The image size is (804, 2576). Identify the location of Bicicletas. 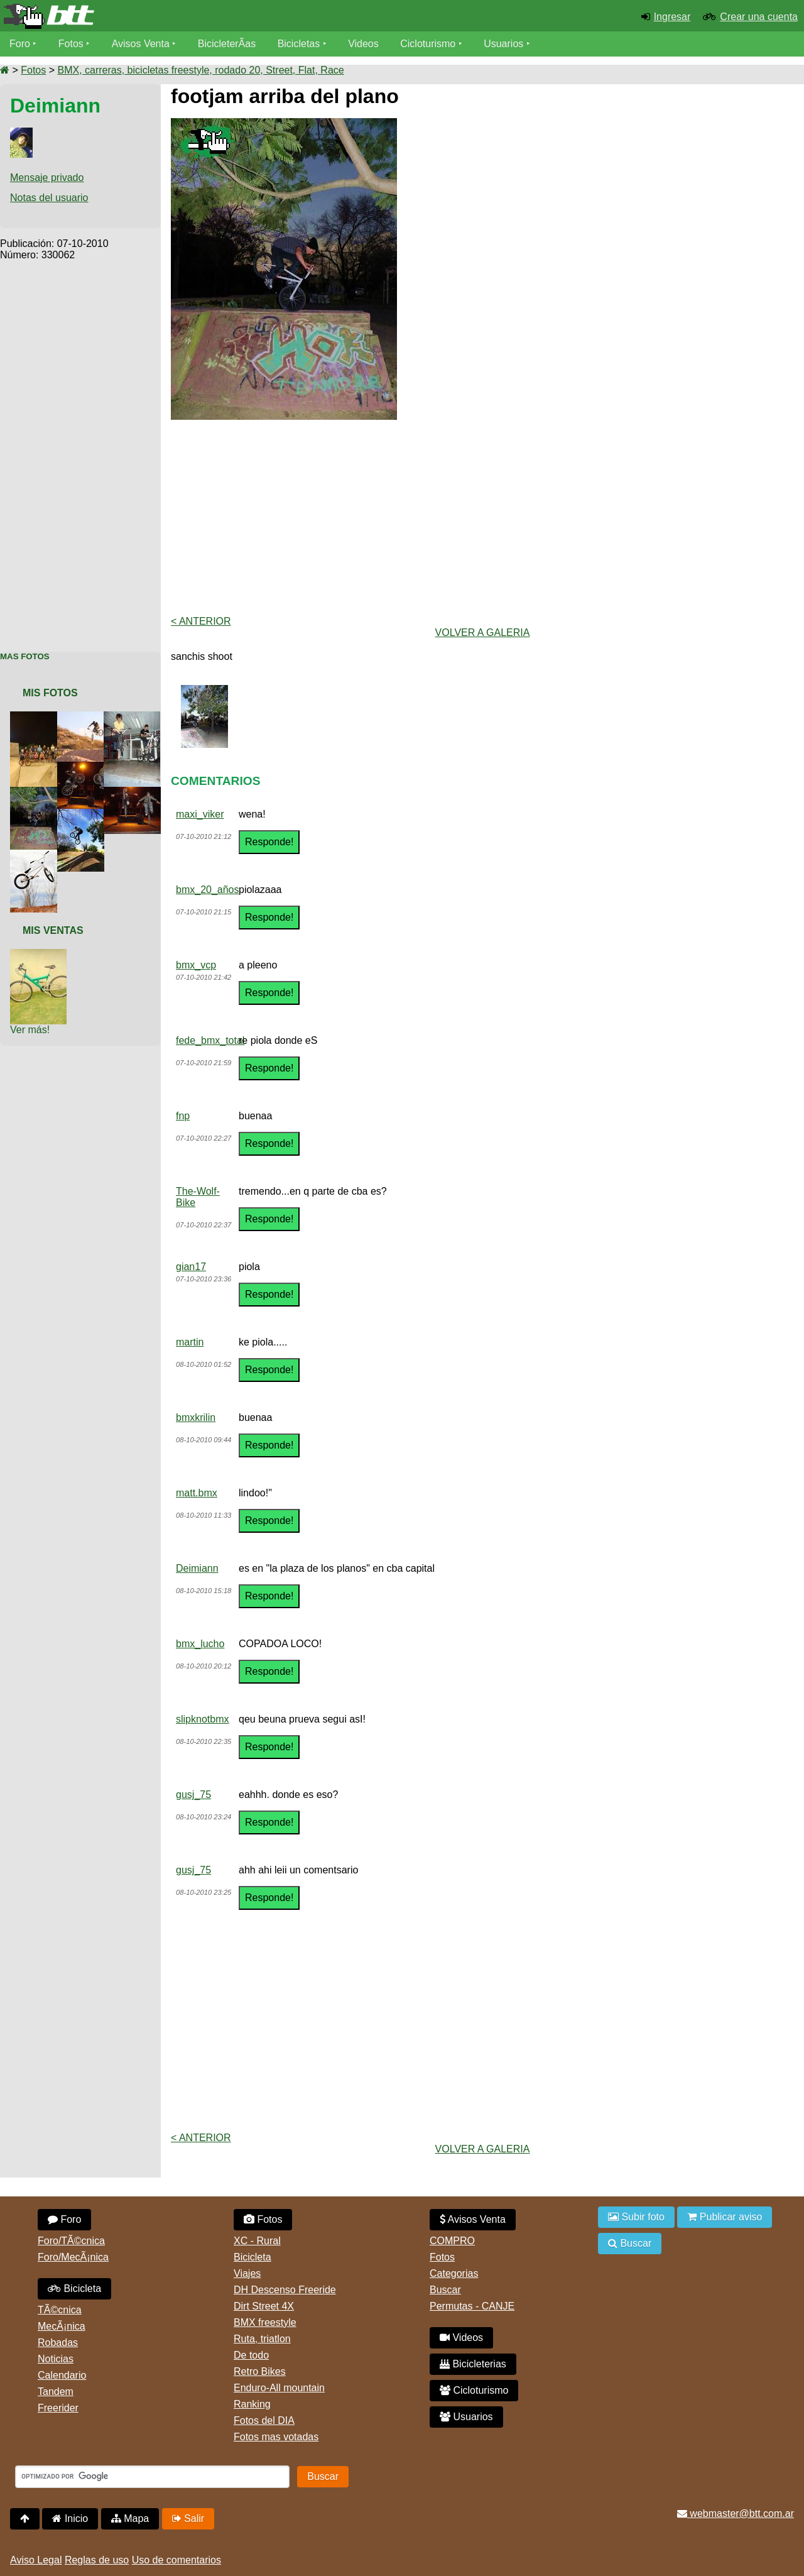
(300, 43).